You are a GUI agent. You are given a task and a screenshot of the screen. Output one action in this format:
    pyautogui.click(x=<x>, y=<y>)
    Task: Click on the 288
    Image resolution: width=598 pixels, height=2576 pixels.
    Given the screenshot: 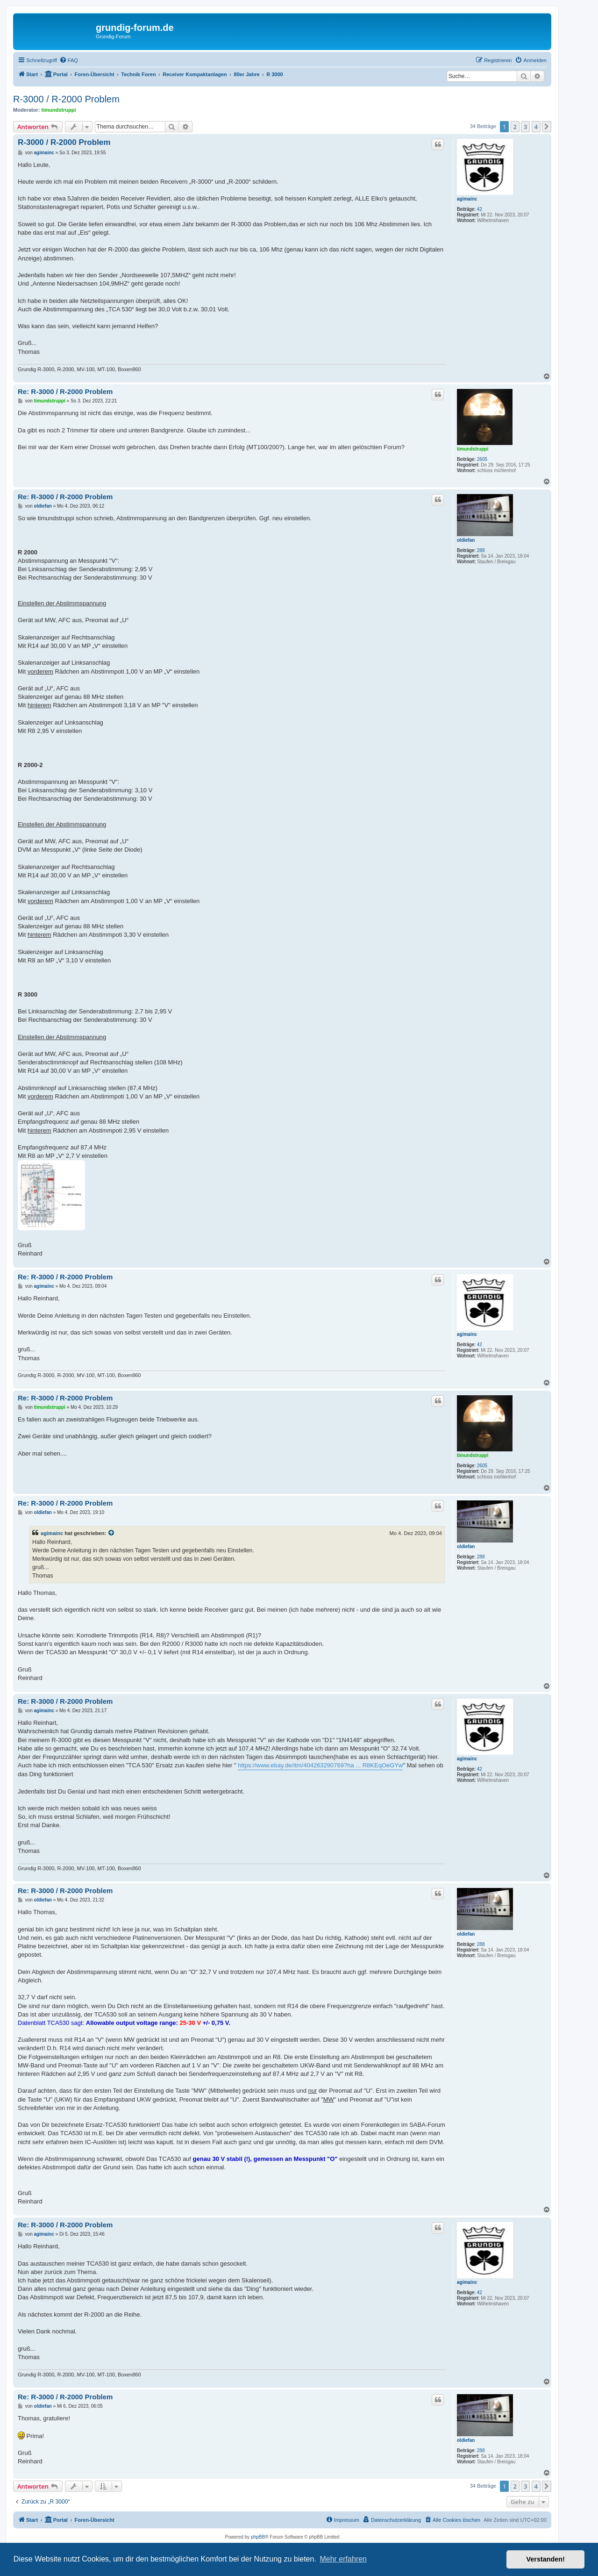 What is the action you would take?
    pyautogui.click(x=481, y=550)
    